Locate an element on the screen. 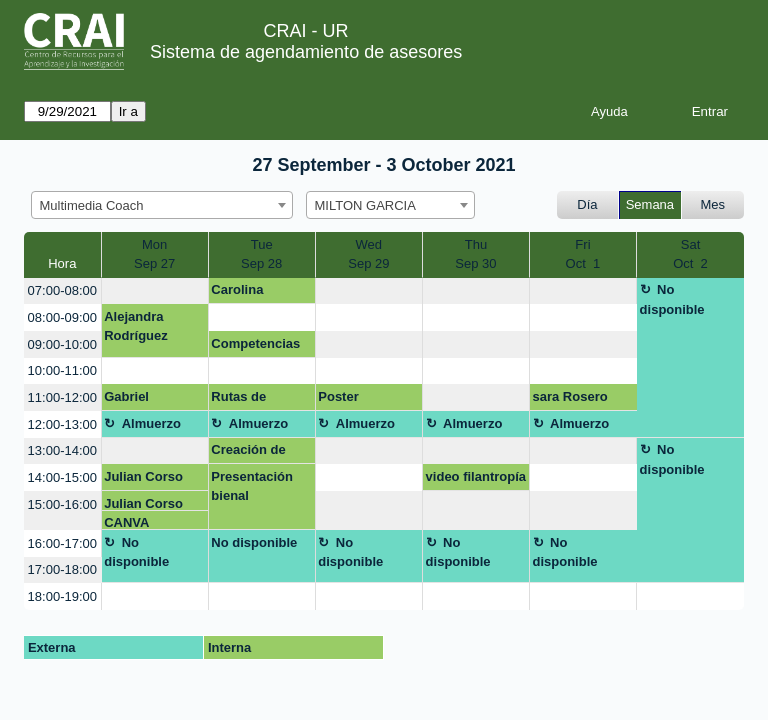  Gabriel Ordóñez is located at coordinates (130, 400).